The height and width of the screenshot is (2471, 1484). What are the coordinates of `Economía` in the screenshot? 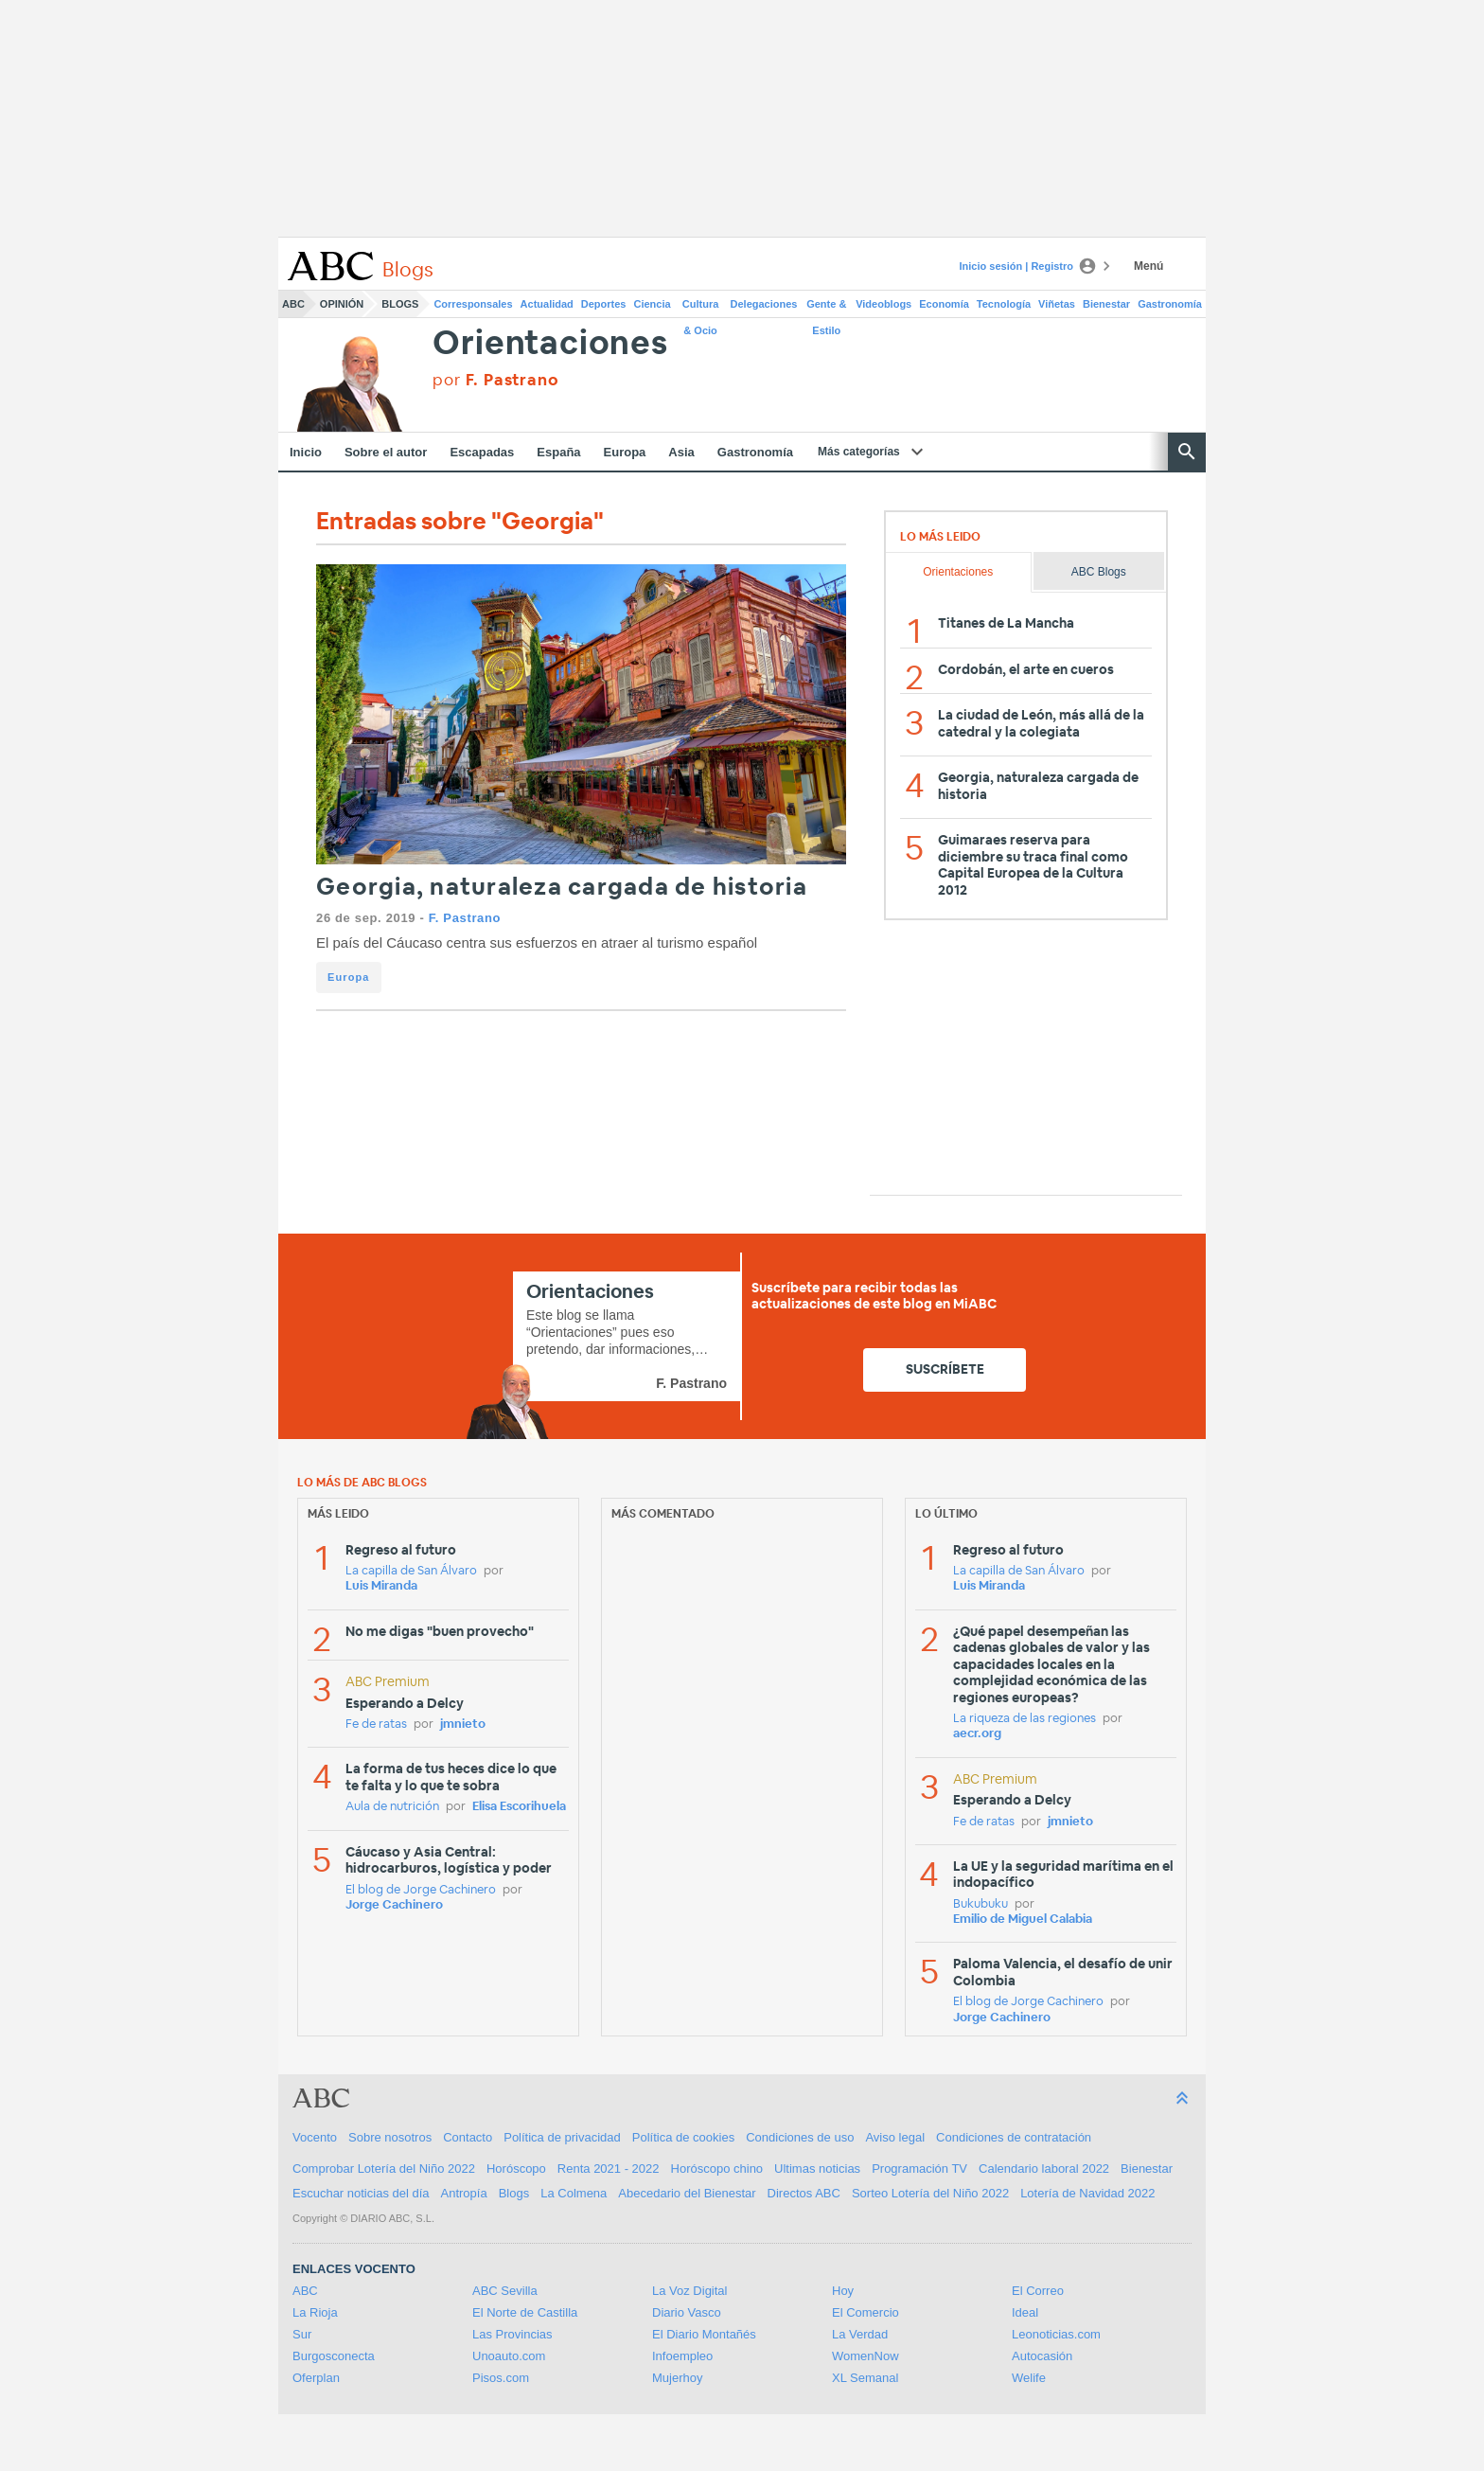 It's located at (944, 304).